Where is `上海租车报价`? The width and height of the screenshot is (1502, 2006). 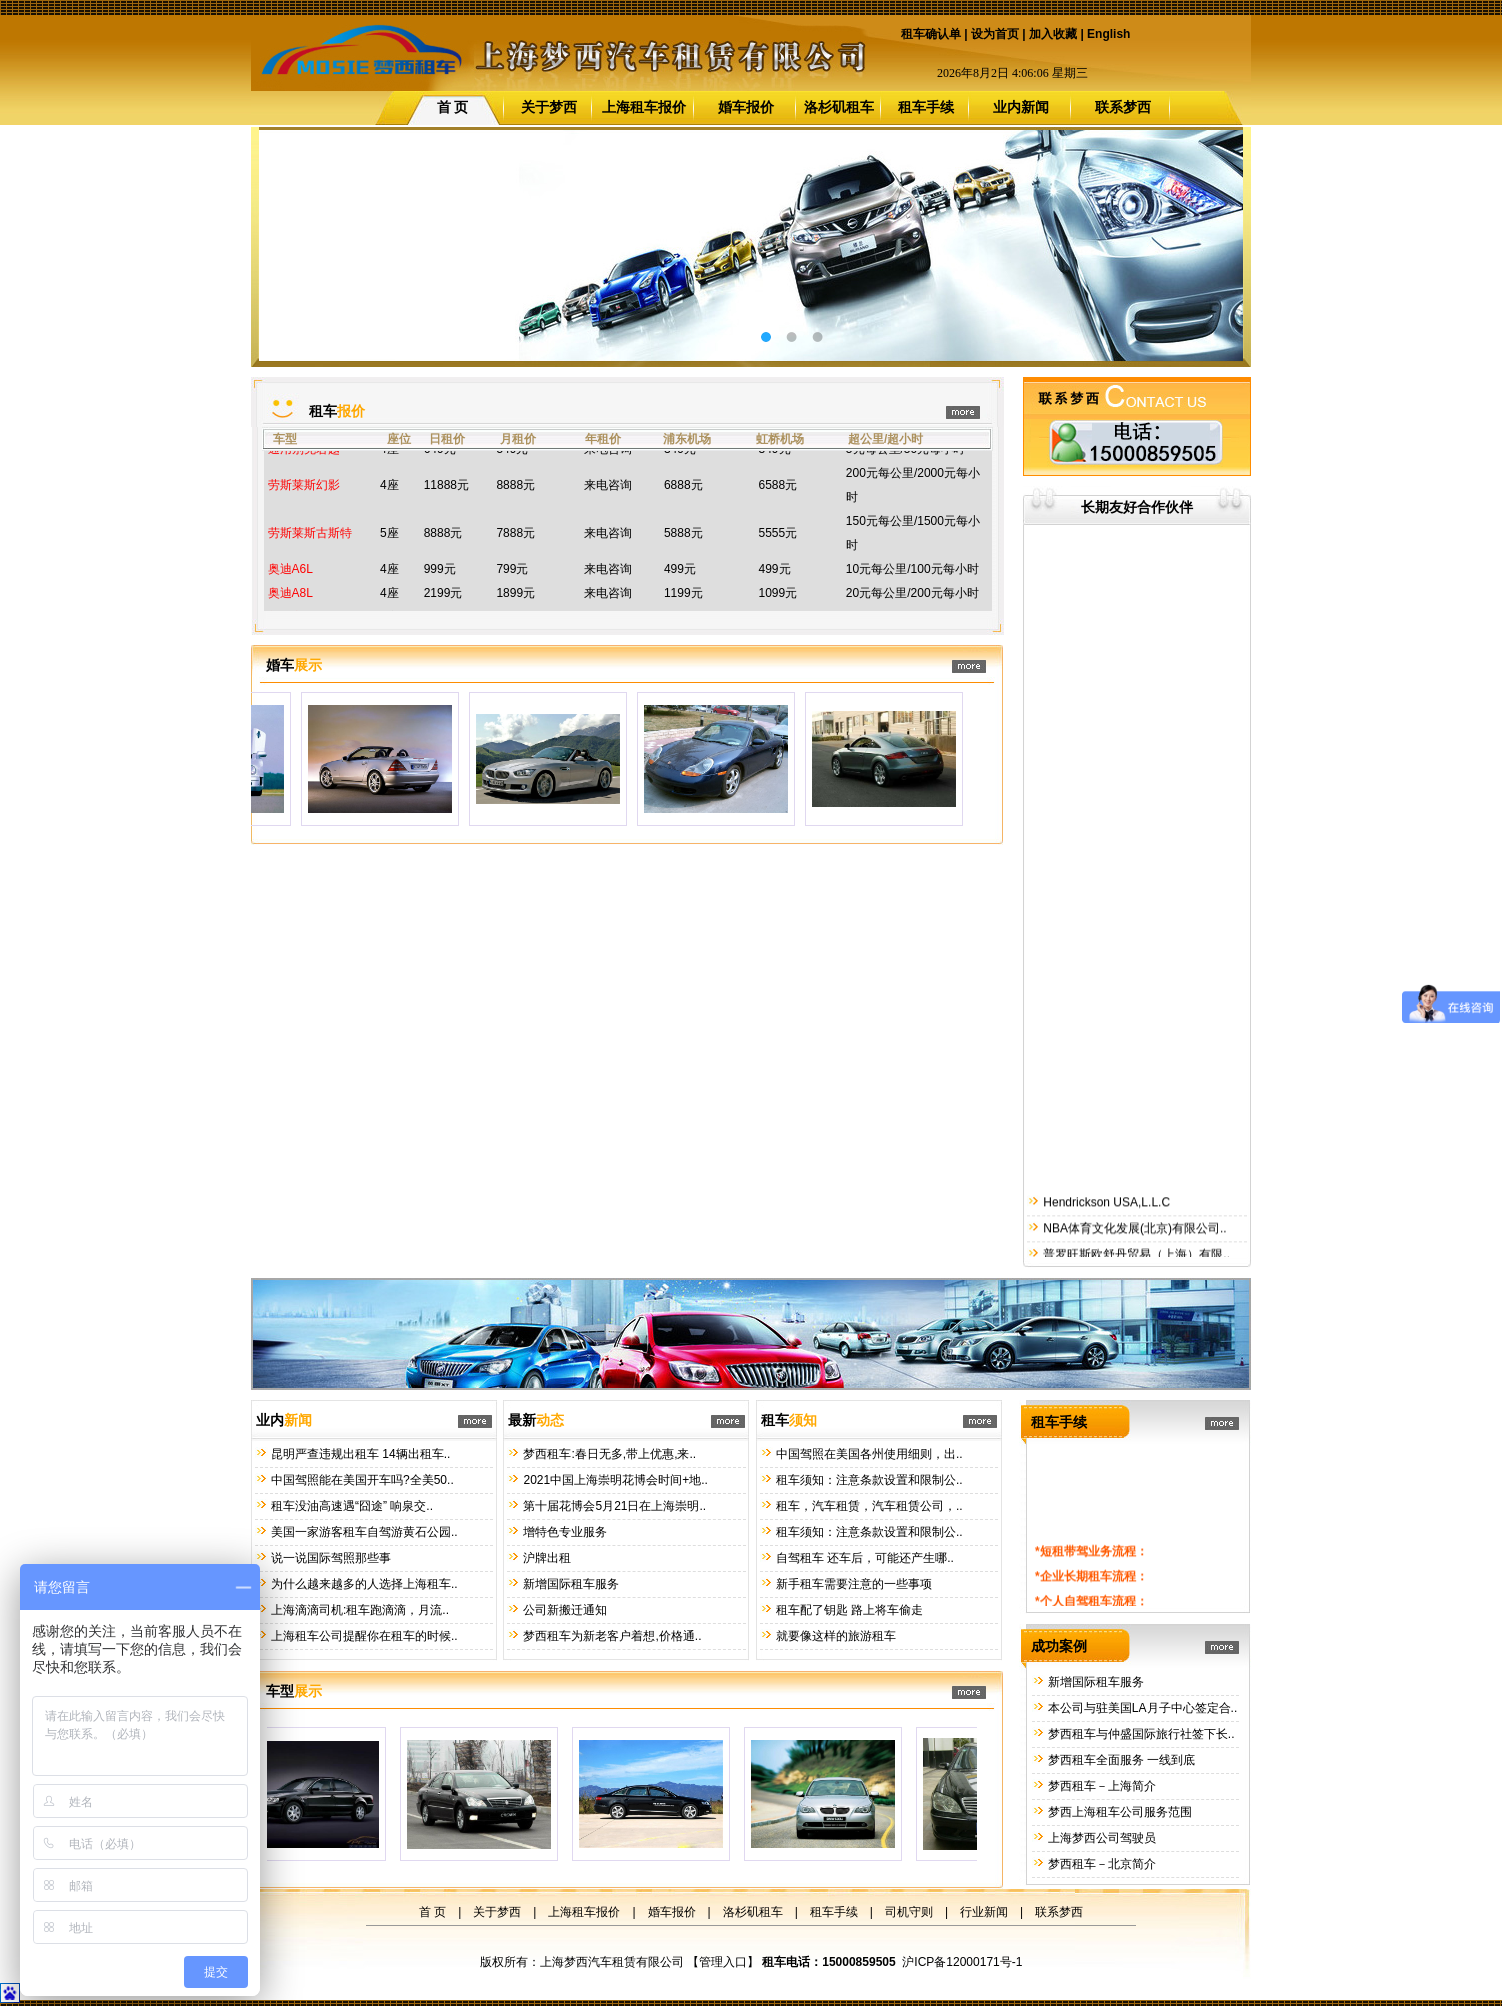
上海租车报价 is located at coordinates (644, 107).